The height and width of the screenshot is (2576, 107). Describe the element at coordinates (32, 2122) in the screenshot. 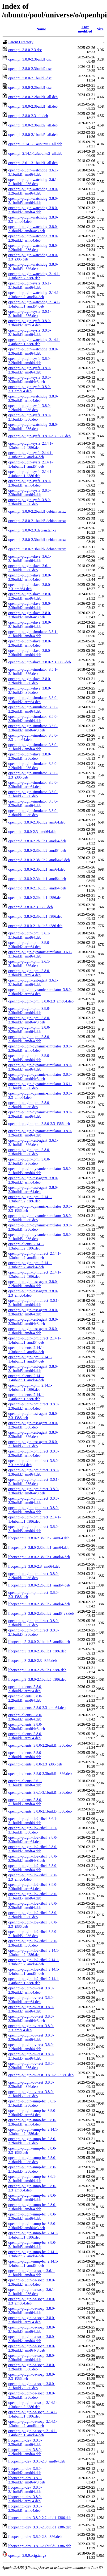

I see `openhpi-plugin-snmp-bc_3.8.0-2.3build1_arm64.deb` at that location.